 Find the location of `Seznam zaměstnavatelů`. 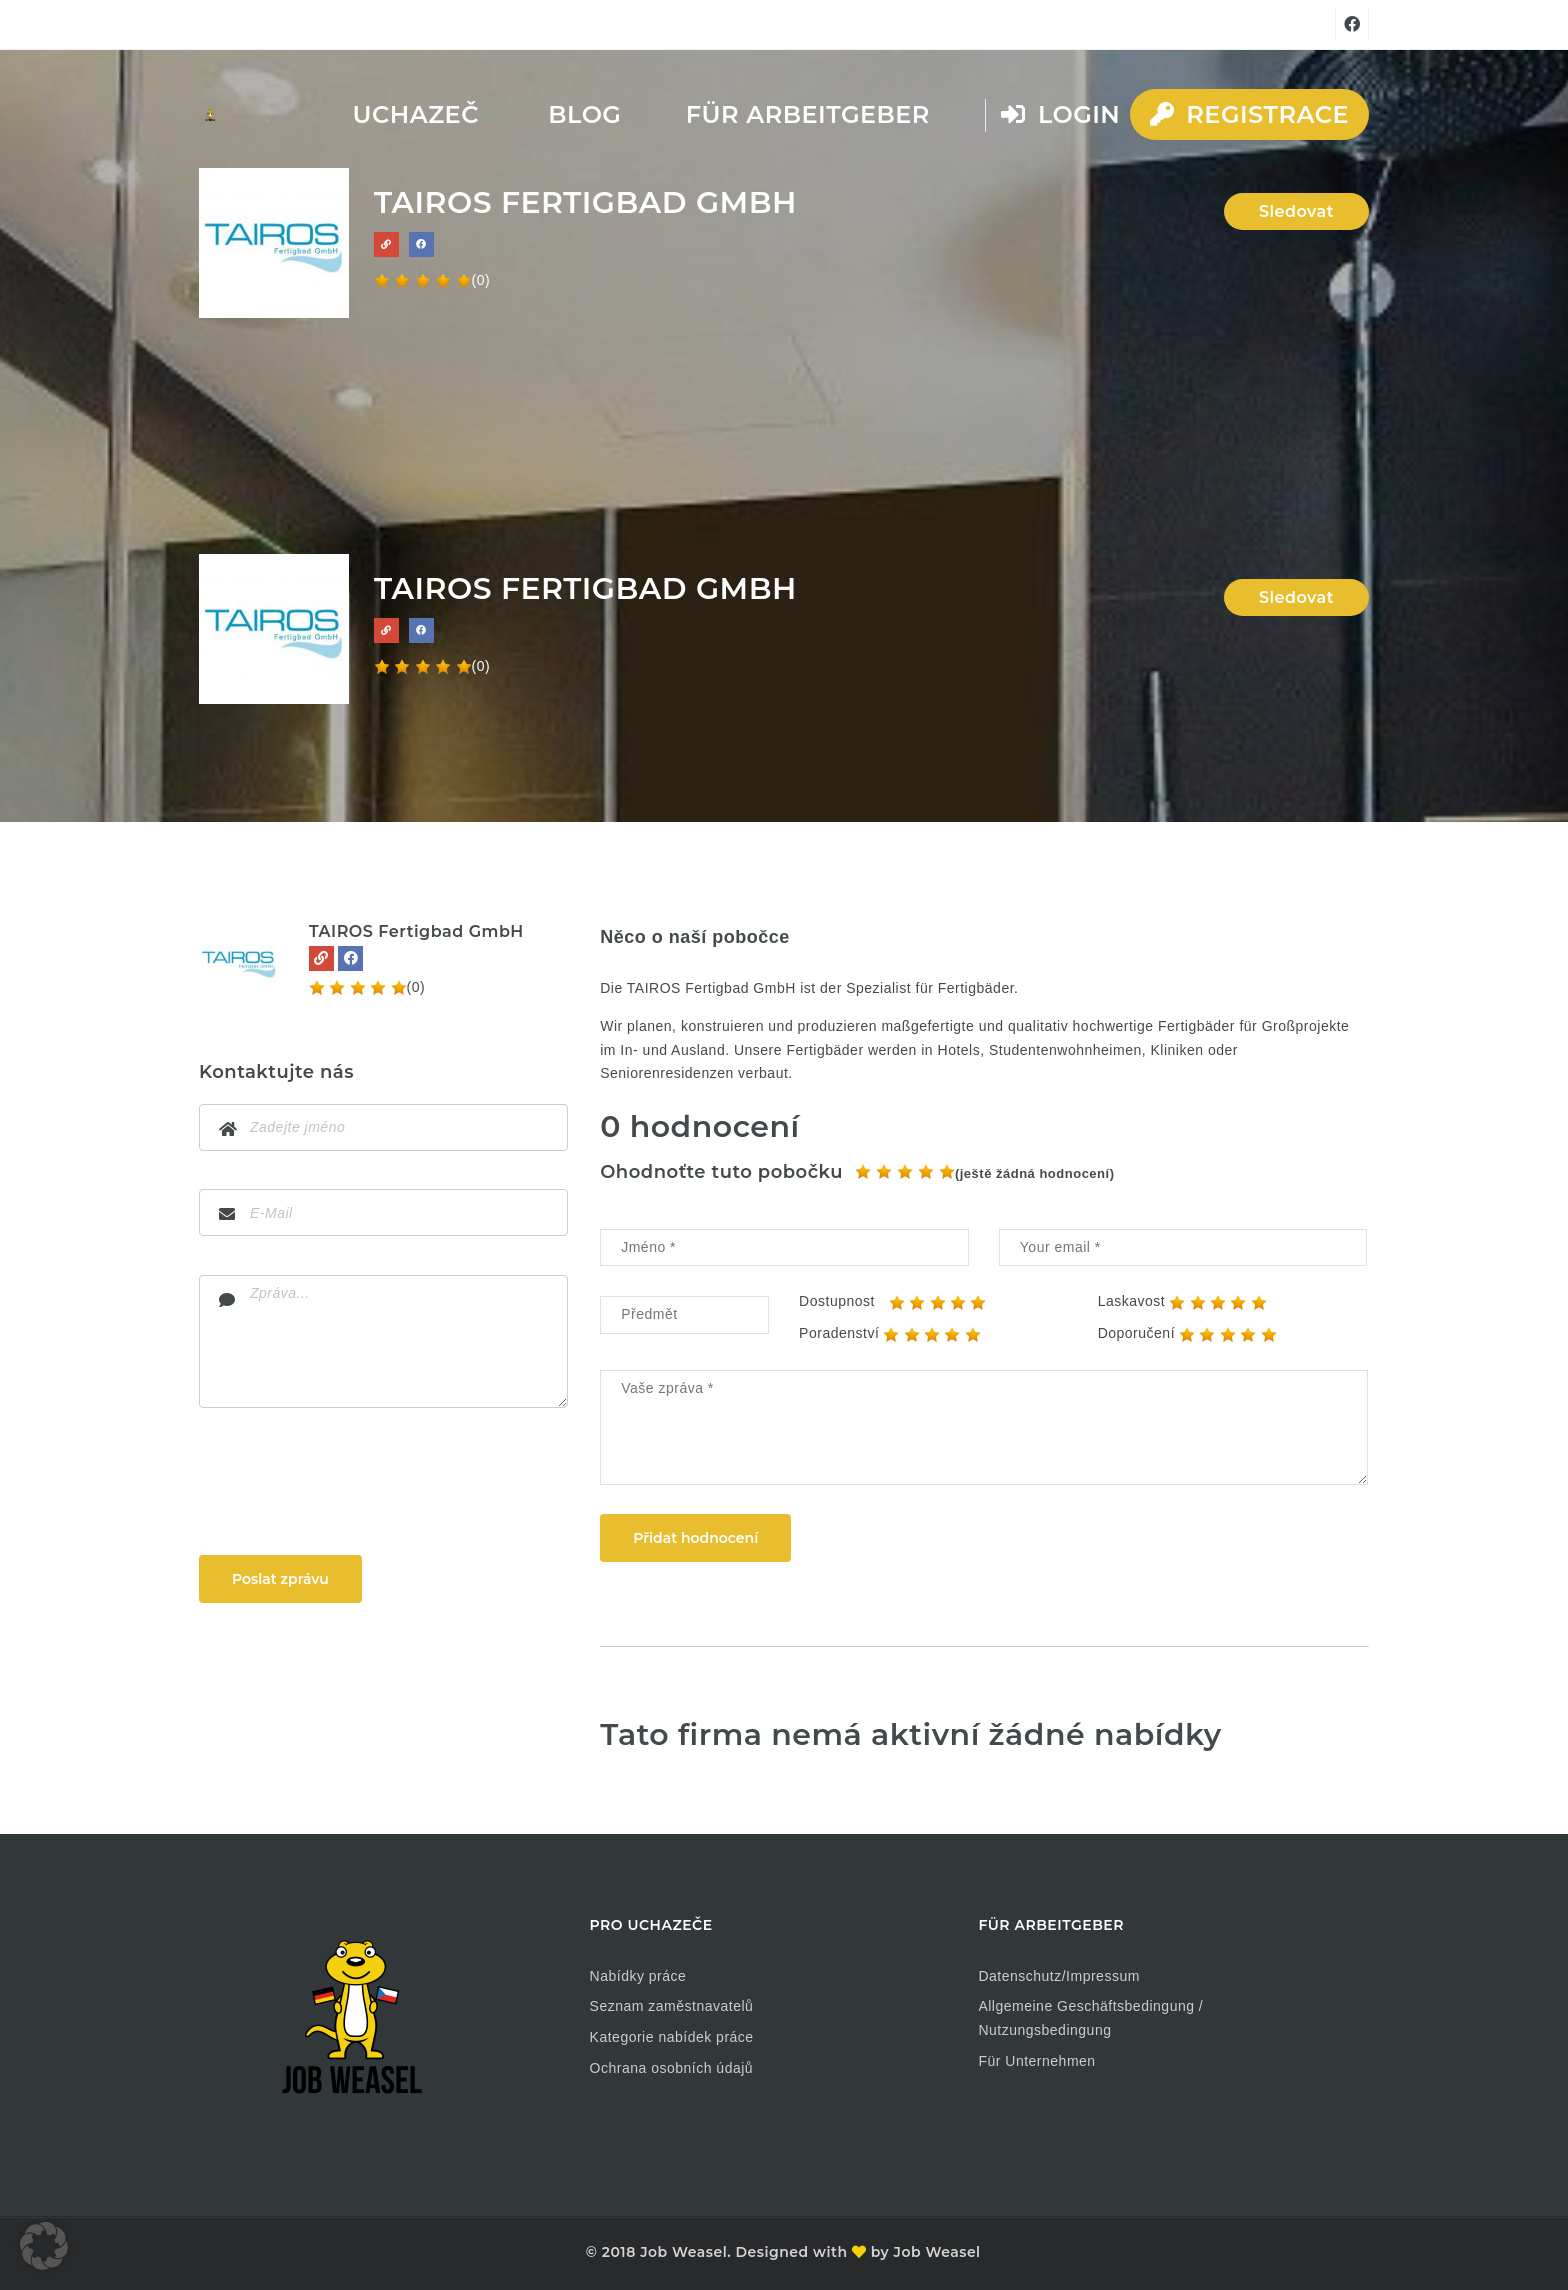

Seznam zaměstnavatelů is located at coordinates (672, 2006).